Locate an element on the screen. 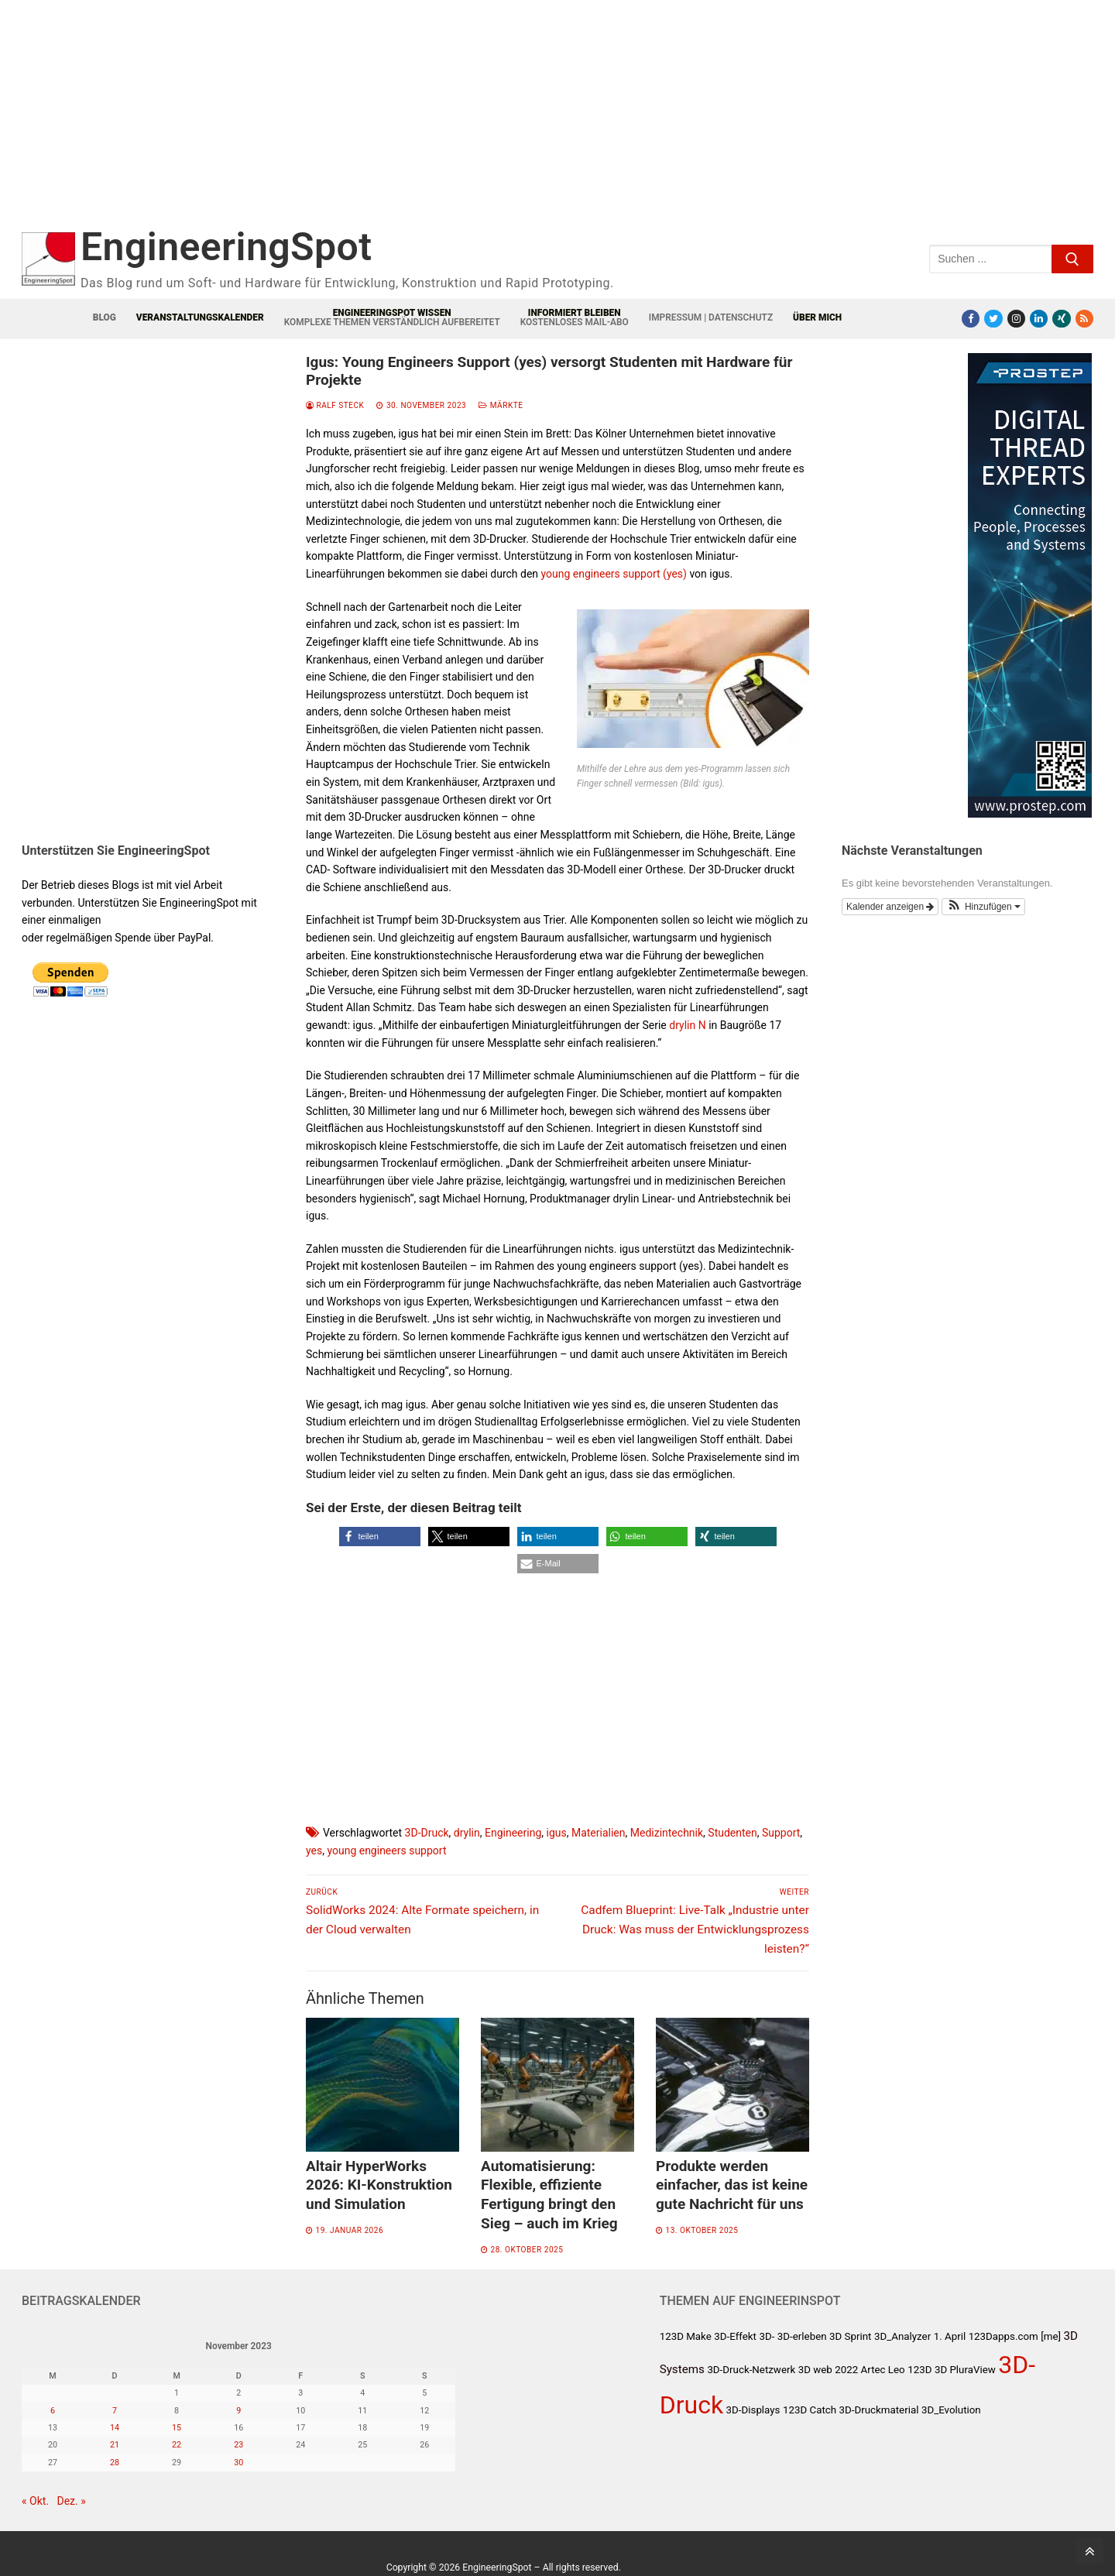  123Dapps.com is located at coordinates (1003, 2336).